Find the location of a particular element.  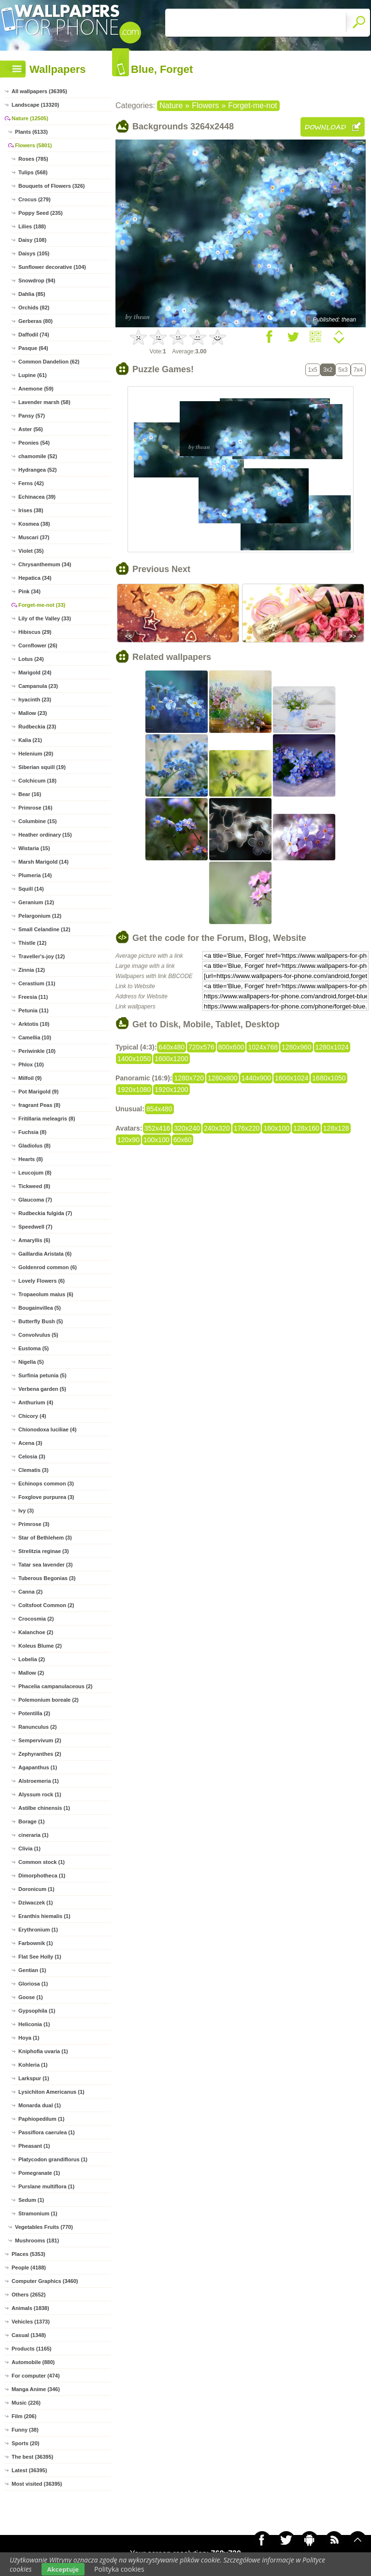

Fritillaria meleagris (8) is located at coordinates (46, 1118).